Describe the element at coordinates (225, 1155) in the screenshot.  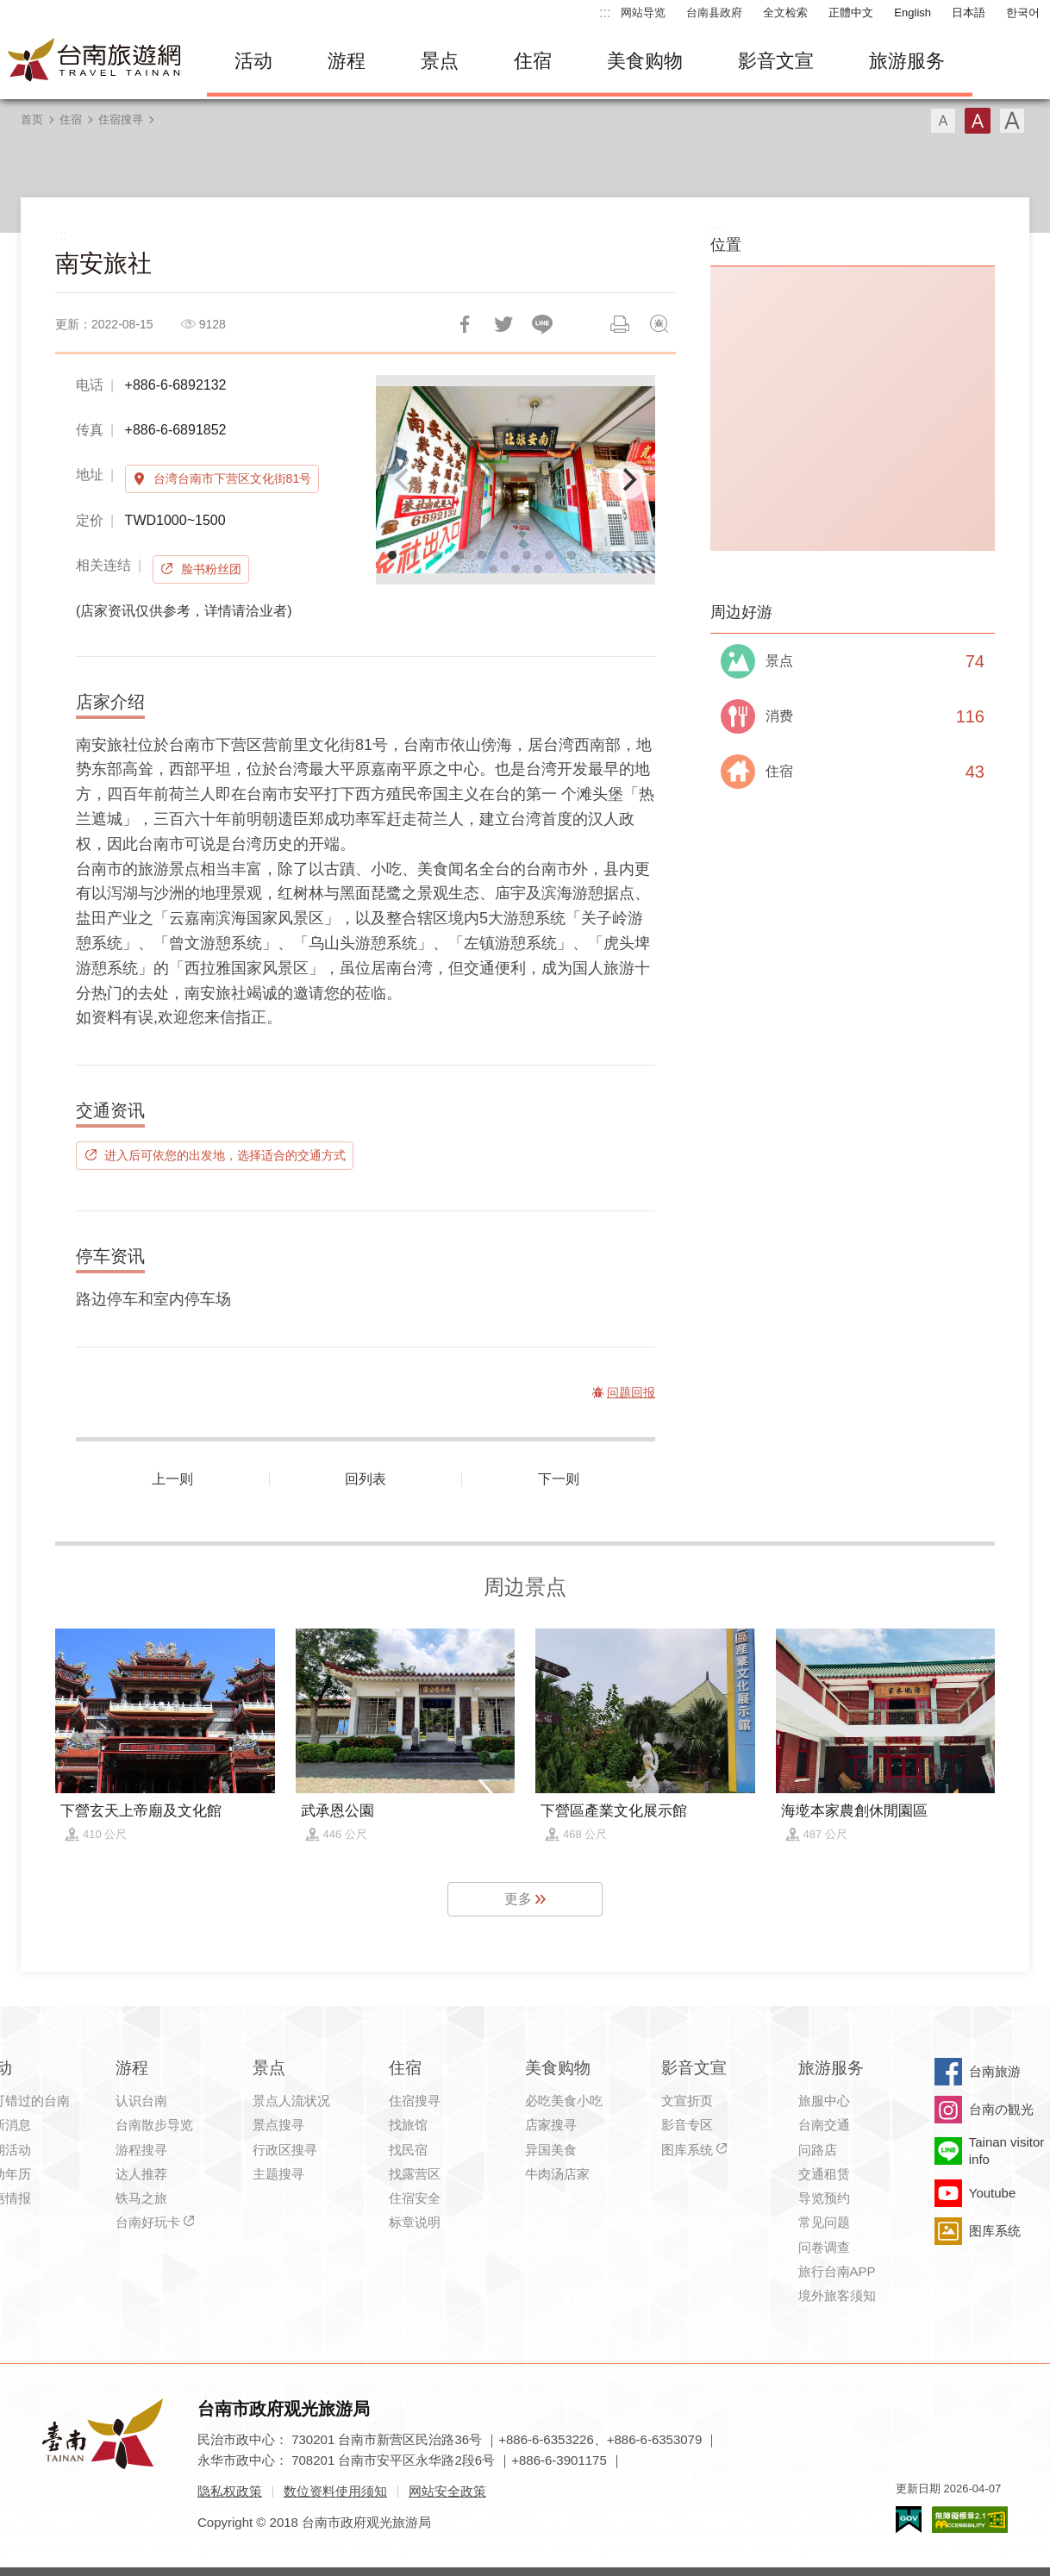
I see `进入后可依您的出发地，选择适合的交通方式` at that location.